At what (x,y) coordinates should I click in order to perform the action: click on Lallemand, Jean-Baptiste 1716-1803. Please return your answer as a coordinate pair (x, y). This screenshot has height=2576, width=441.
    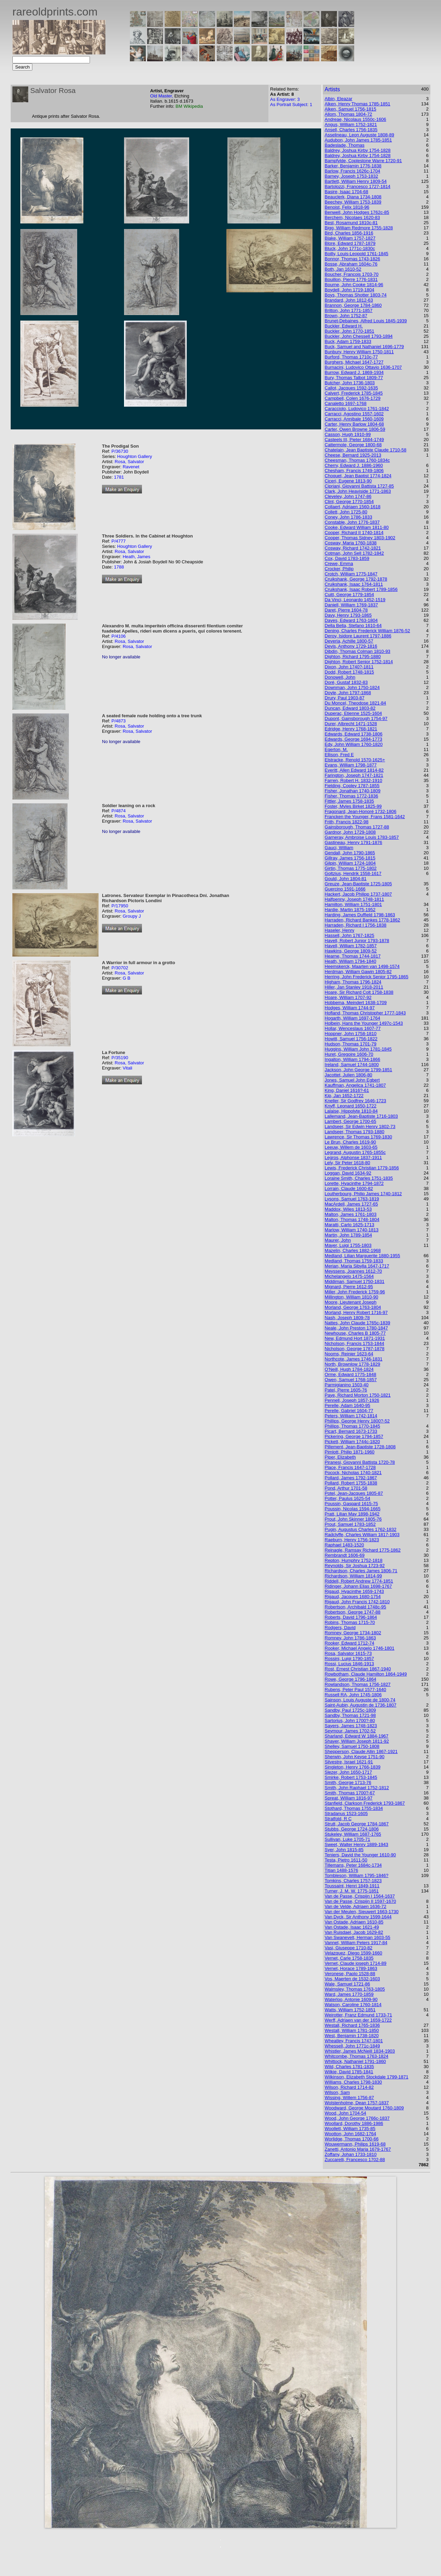
    Looking at the image, I should click on (361, 1116).